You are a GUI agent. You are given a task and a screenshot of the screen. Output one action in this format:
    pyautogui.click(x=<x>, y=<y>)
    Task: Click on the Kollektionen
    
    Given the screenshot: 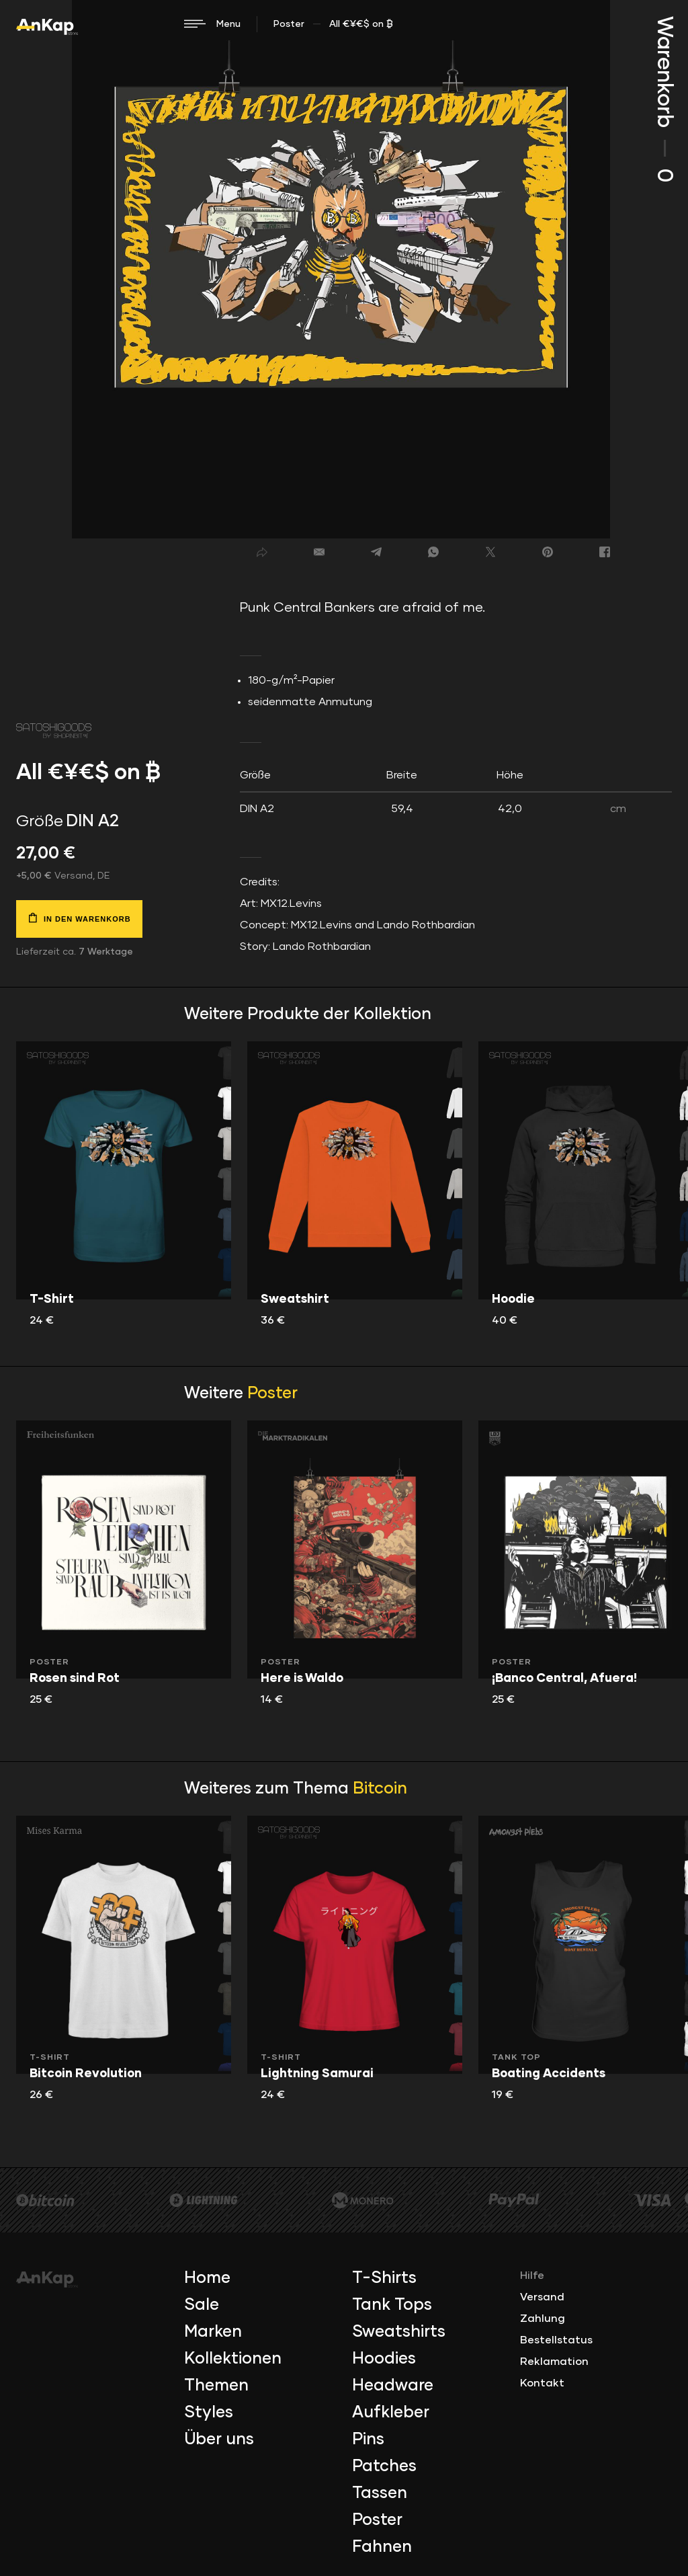 What is the action you would take?
    pyautogui.click(x=233, y=2359)
    